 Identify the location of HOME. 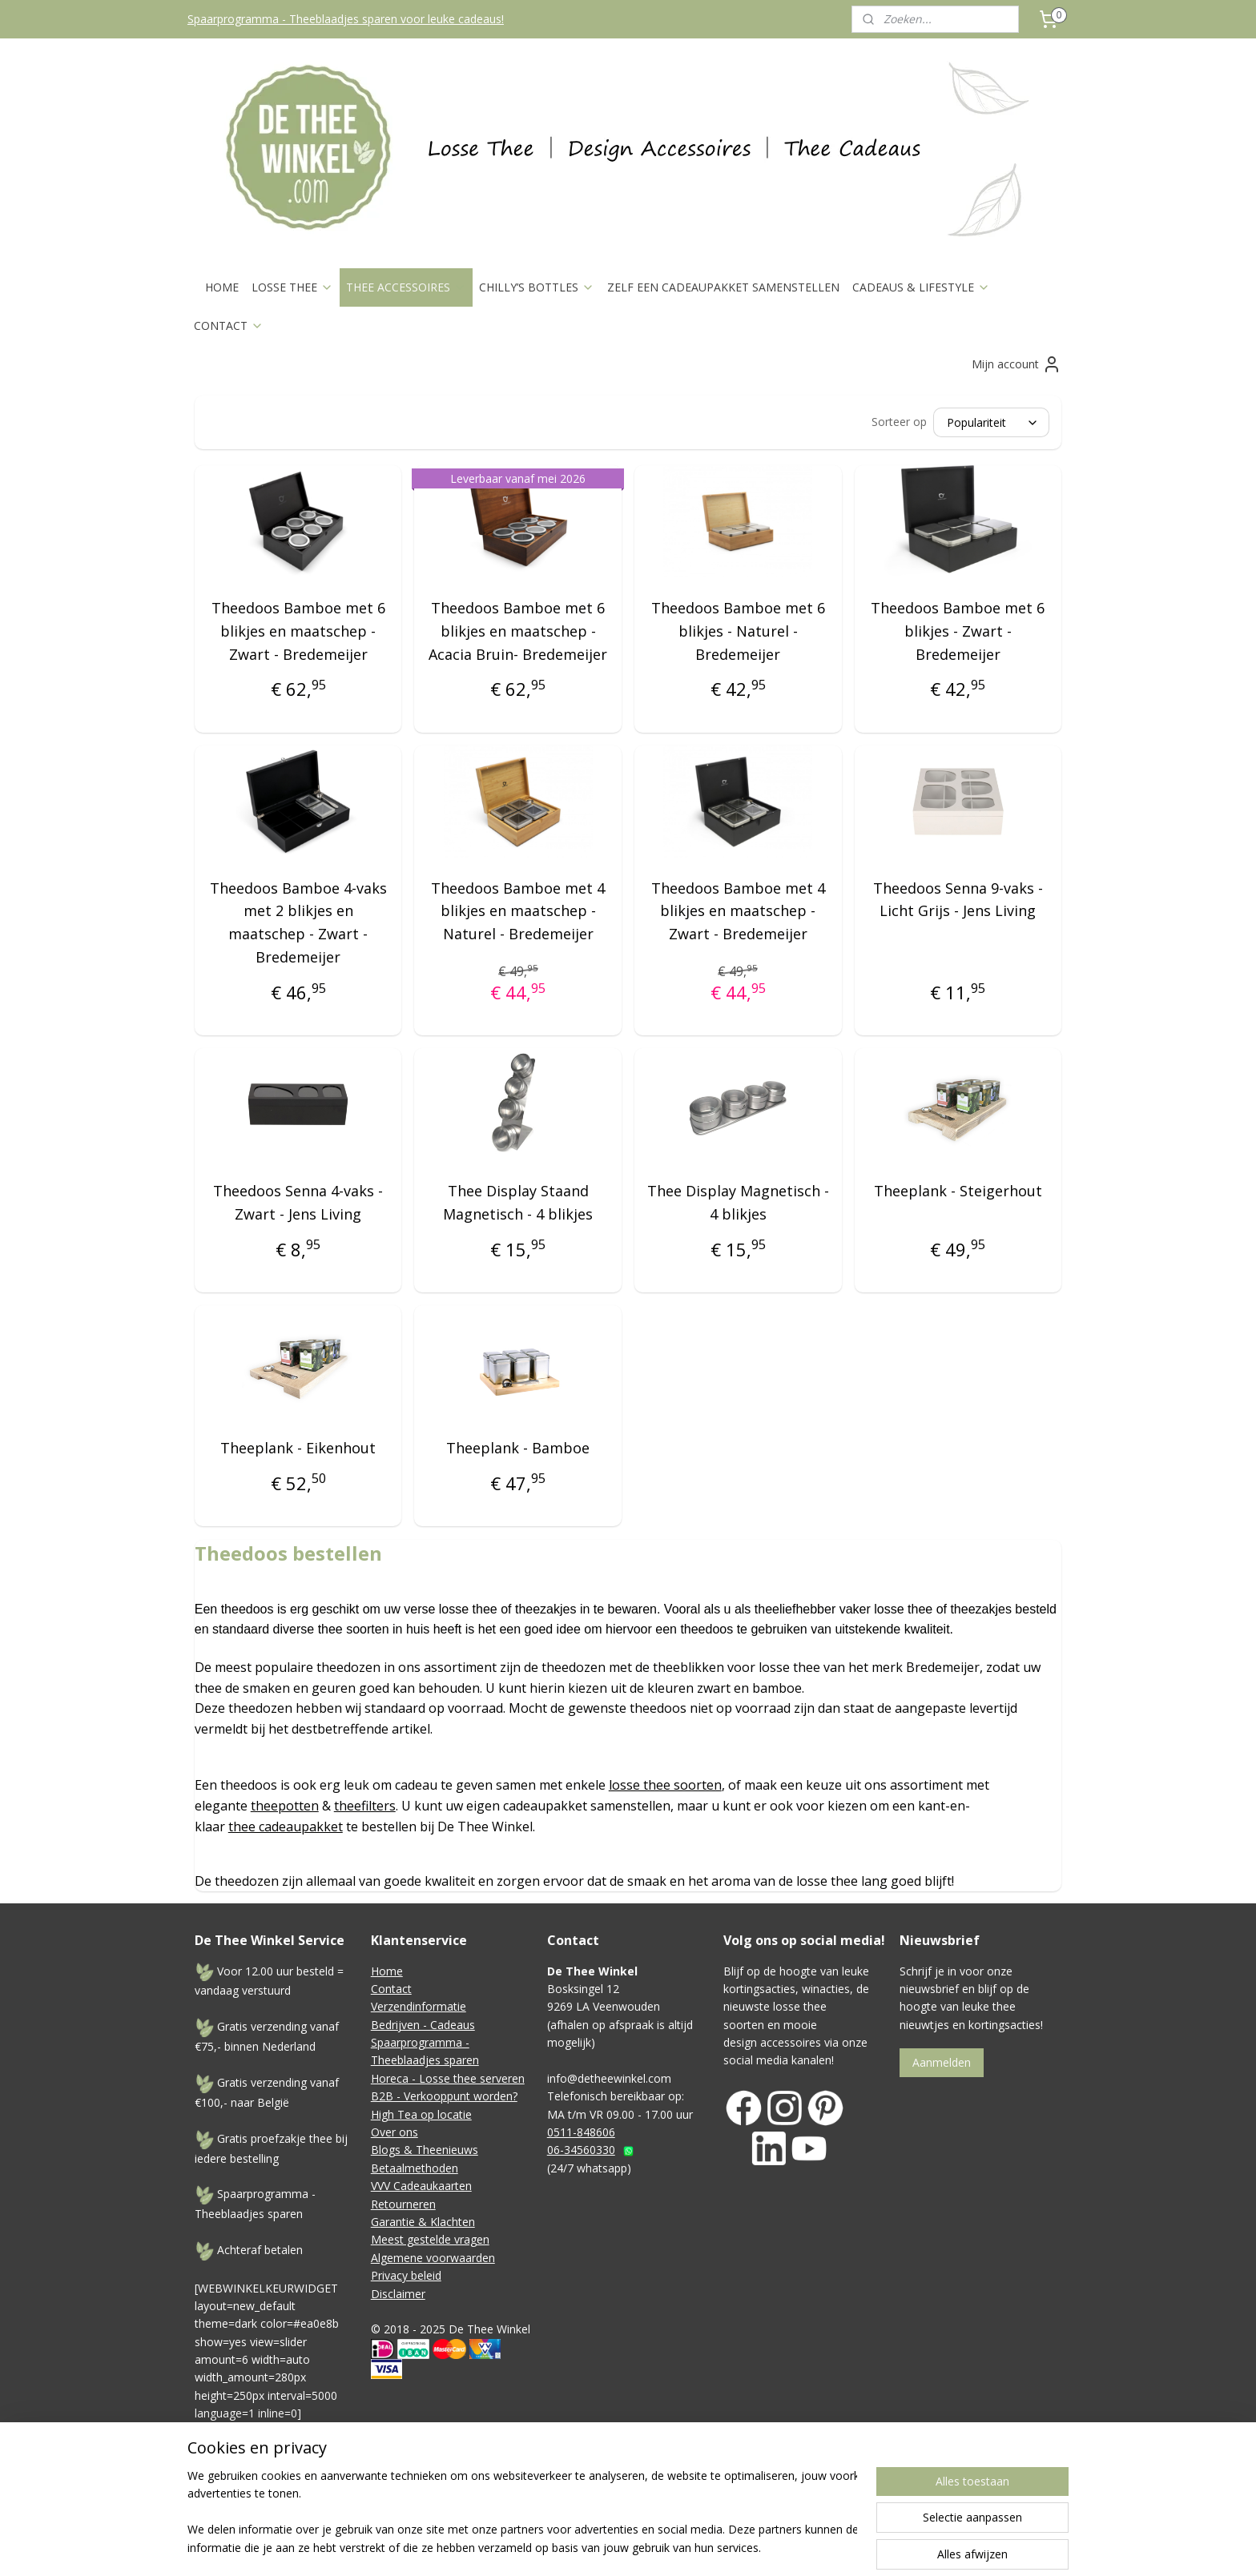
(222, 287).